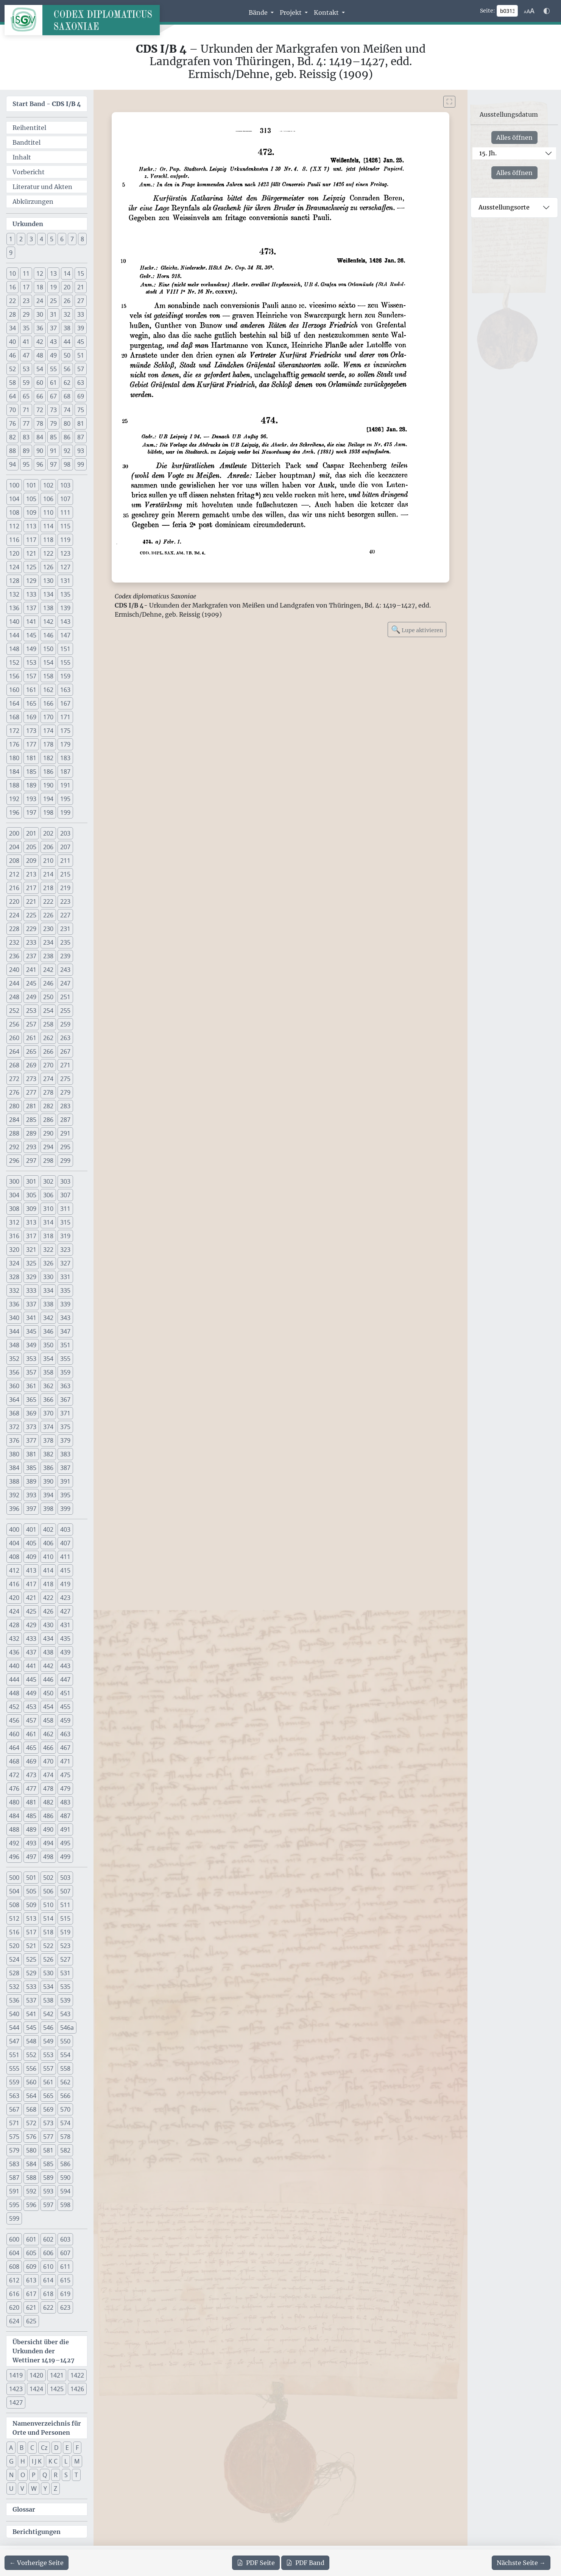 This screenshot has width=561, height=2576. What do you see at coordinates (31, 1816) in the screenshot?
I see `485 [button]` at bounding box center [31, 1816].